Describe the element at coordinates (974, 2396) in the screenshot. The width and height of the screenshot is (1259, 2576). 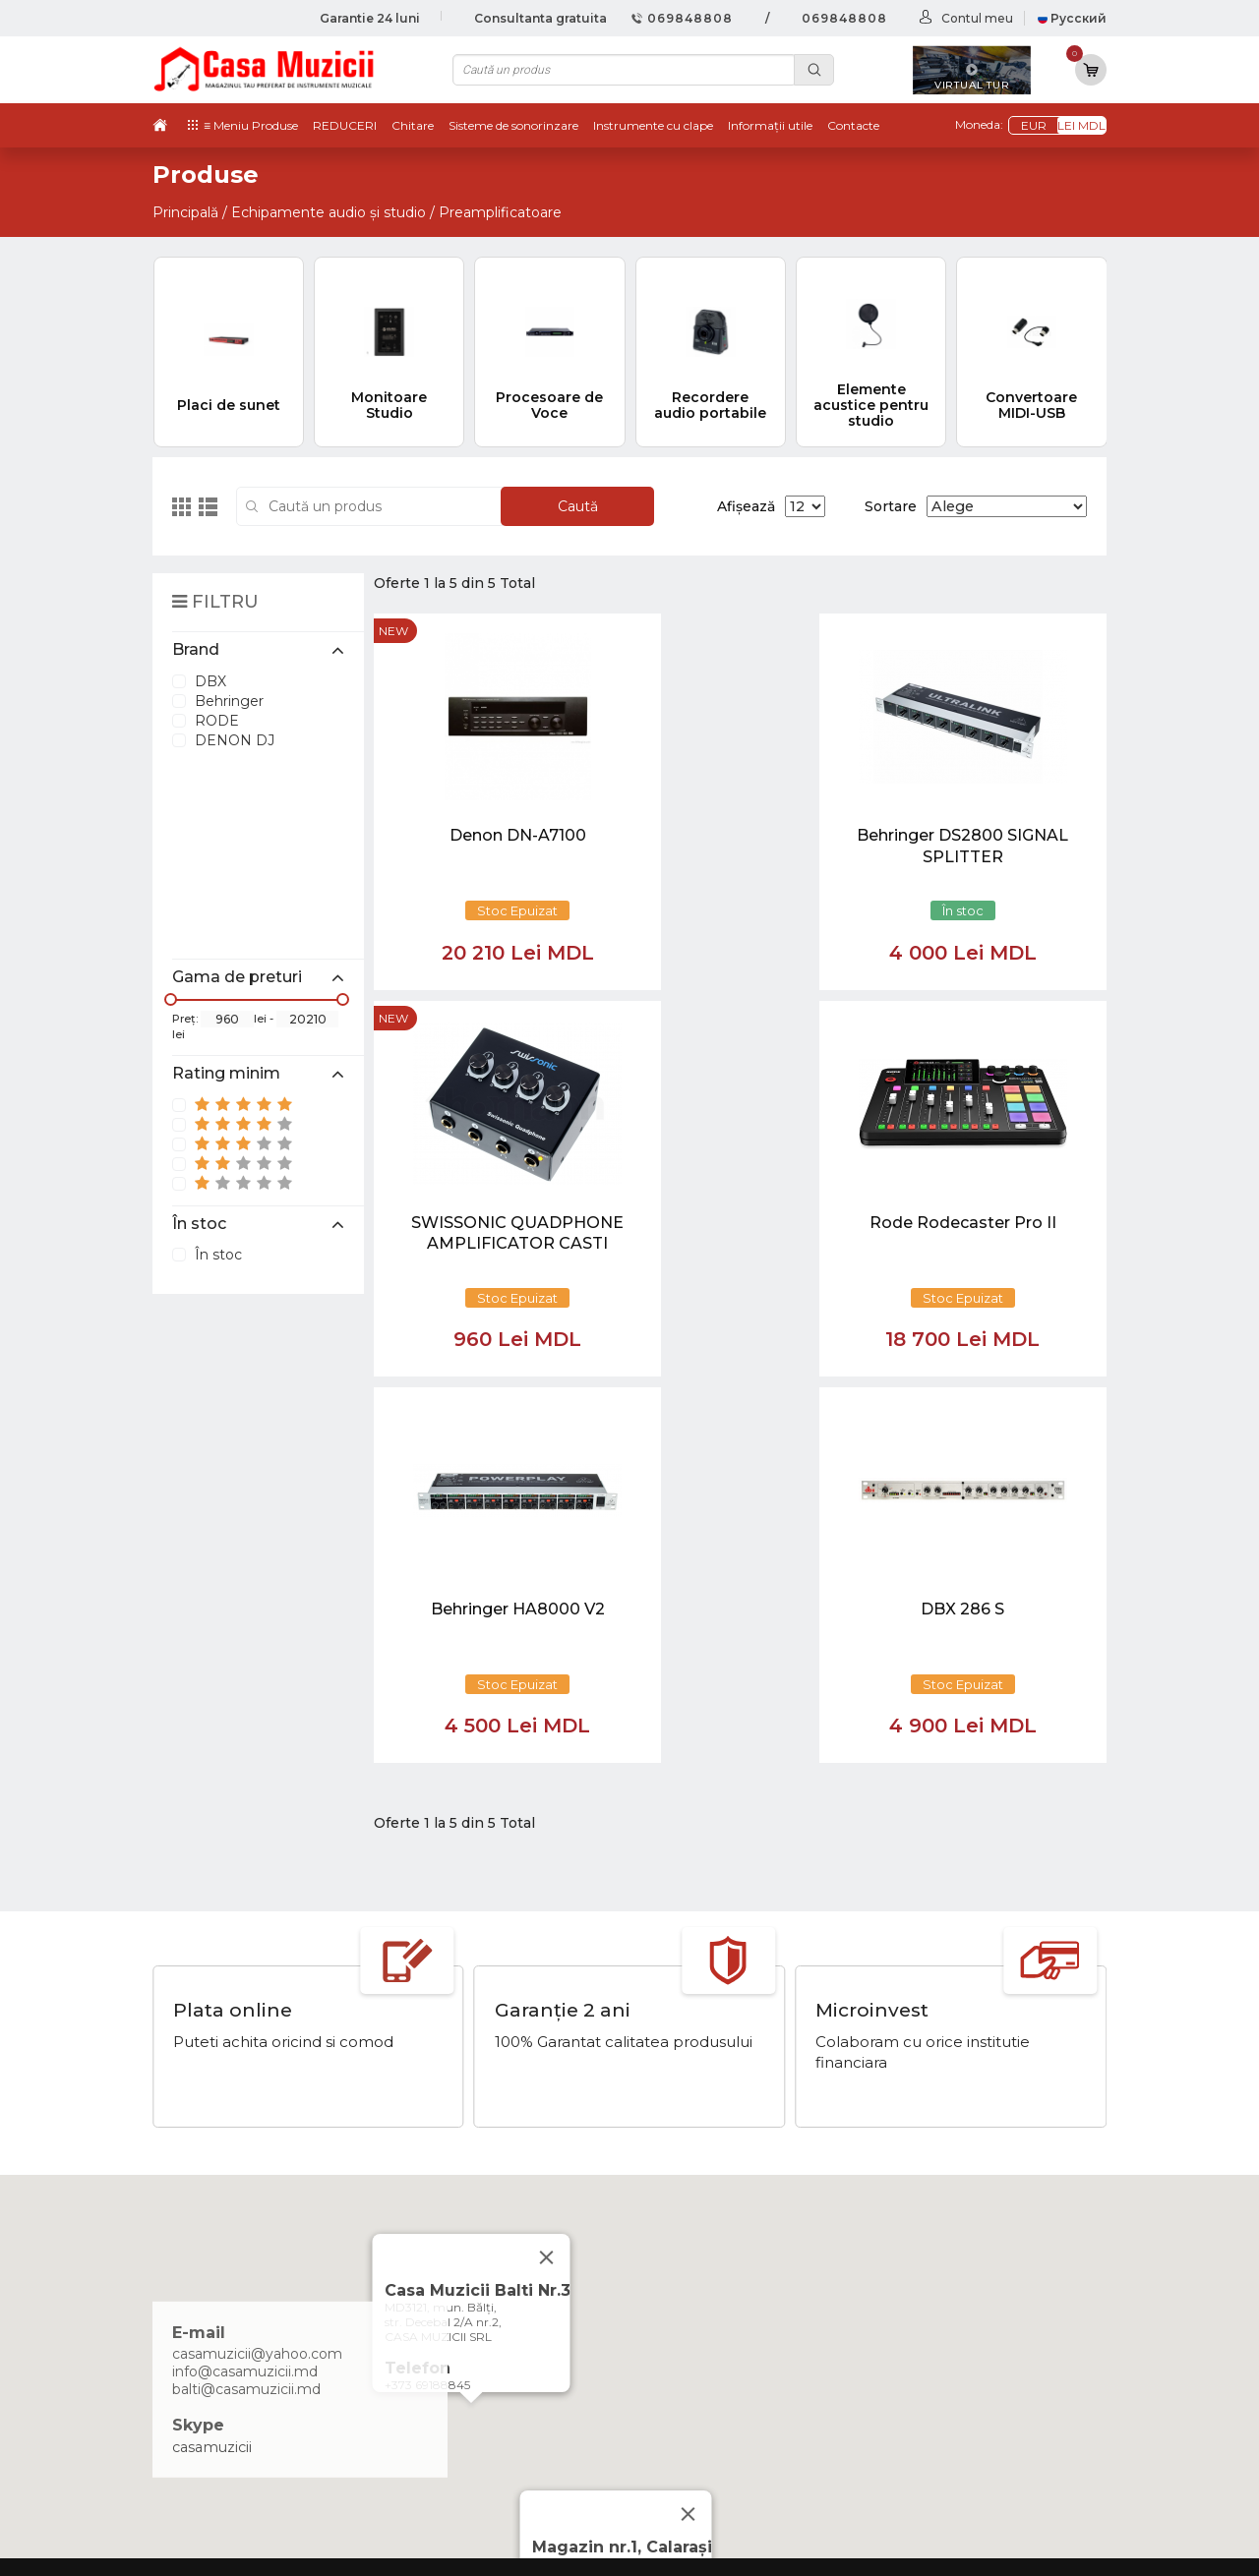
I see `Lumini / Efecte speciale si Accesorii` at that location.